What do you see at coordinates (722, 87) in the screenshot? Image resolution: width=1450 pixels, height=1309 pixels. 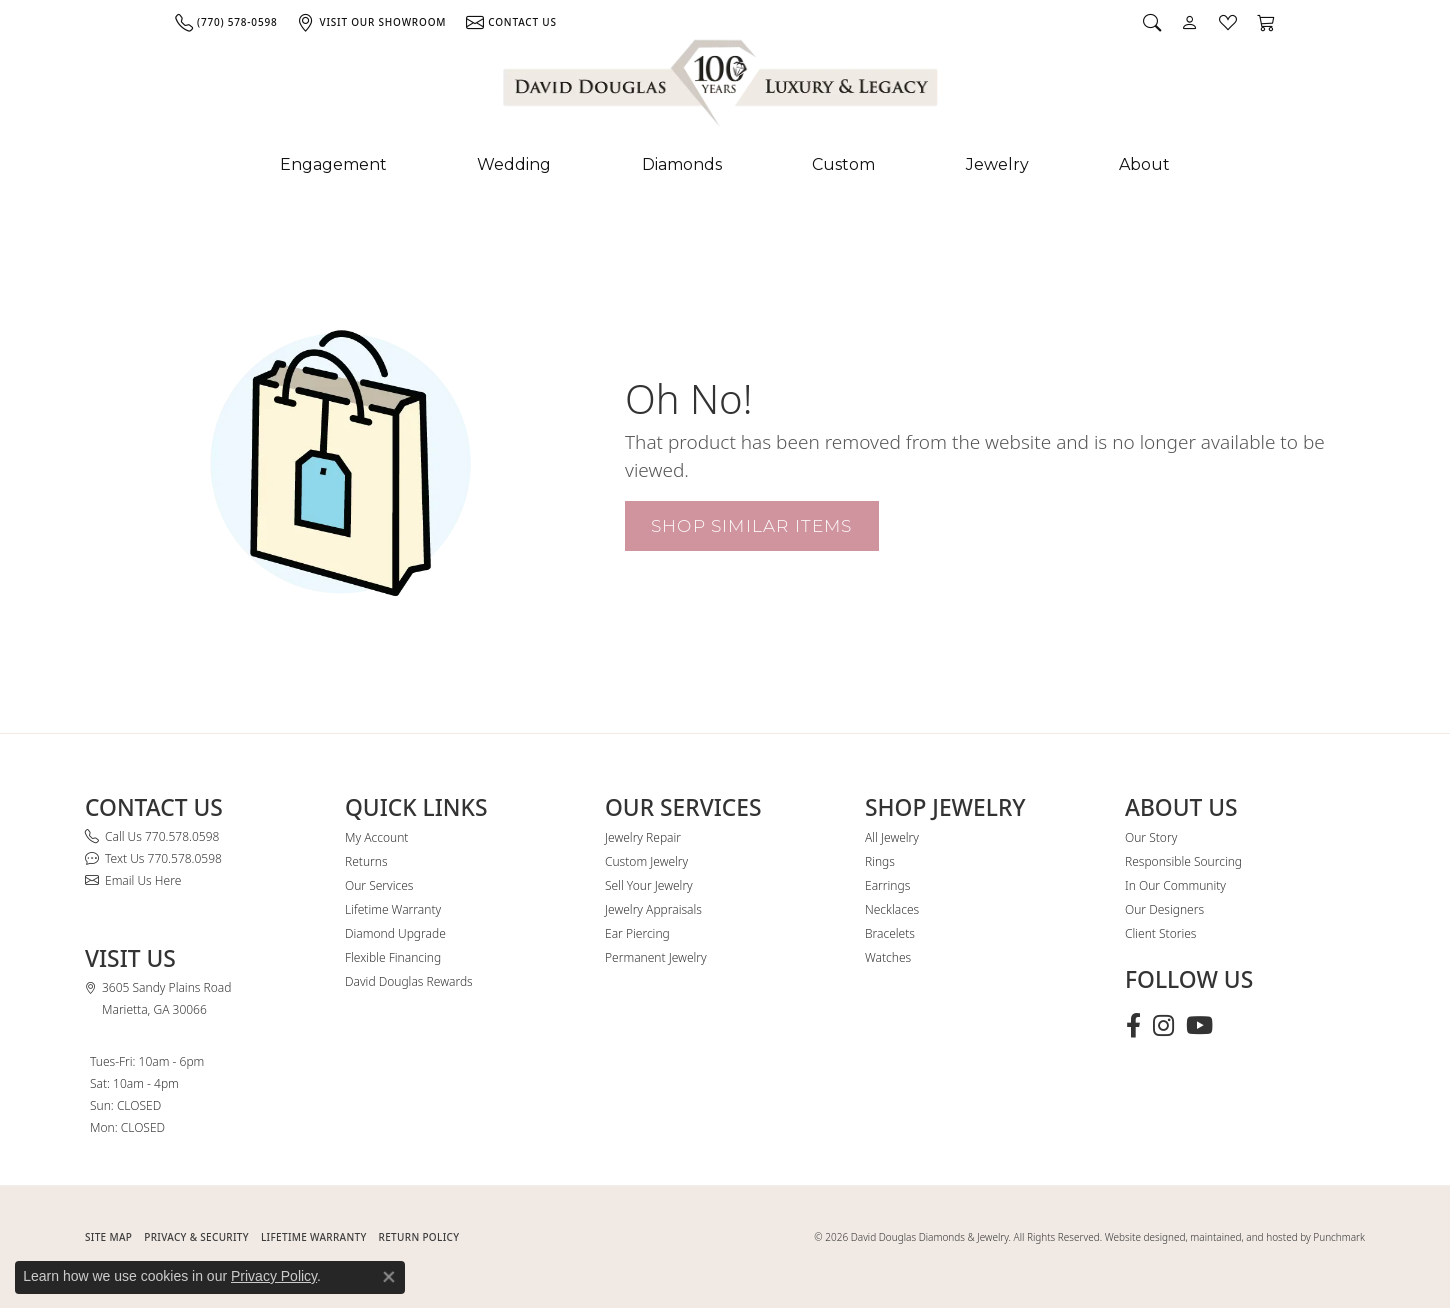 I see `[David Douglas Diamonds & Jewelry logo - Go to homepage]` at bounding box center [722, 87].